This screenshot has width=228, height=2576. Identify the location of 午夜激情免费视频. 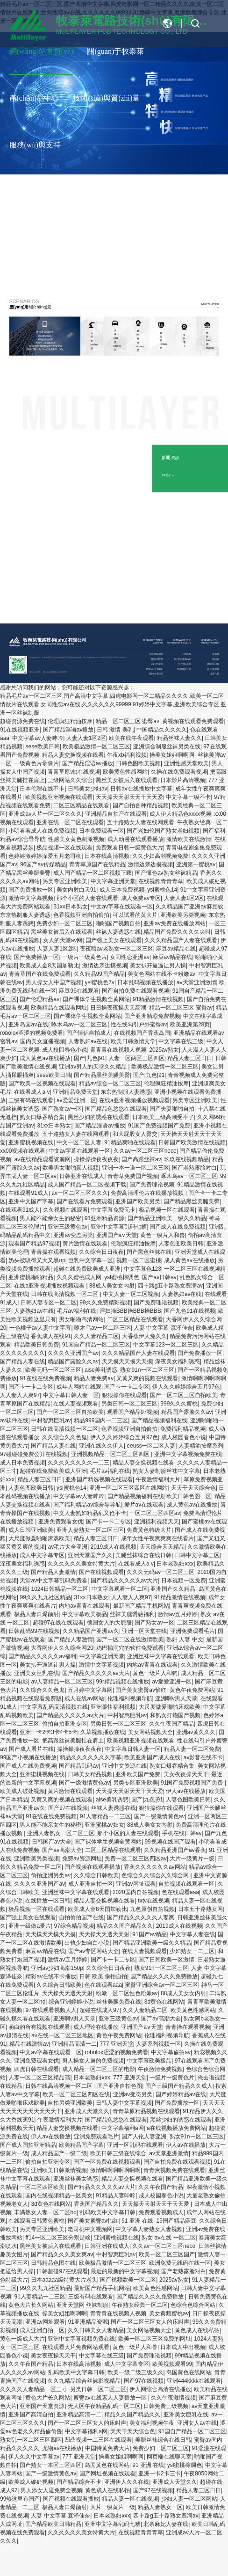
(160, 2069).